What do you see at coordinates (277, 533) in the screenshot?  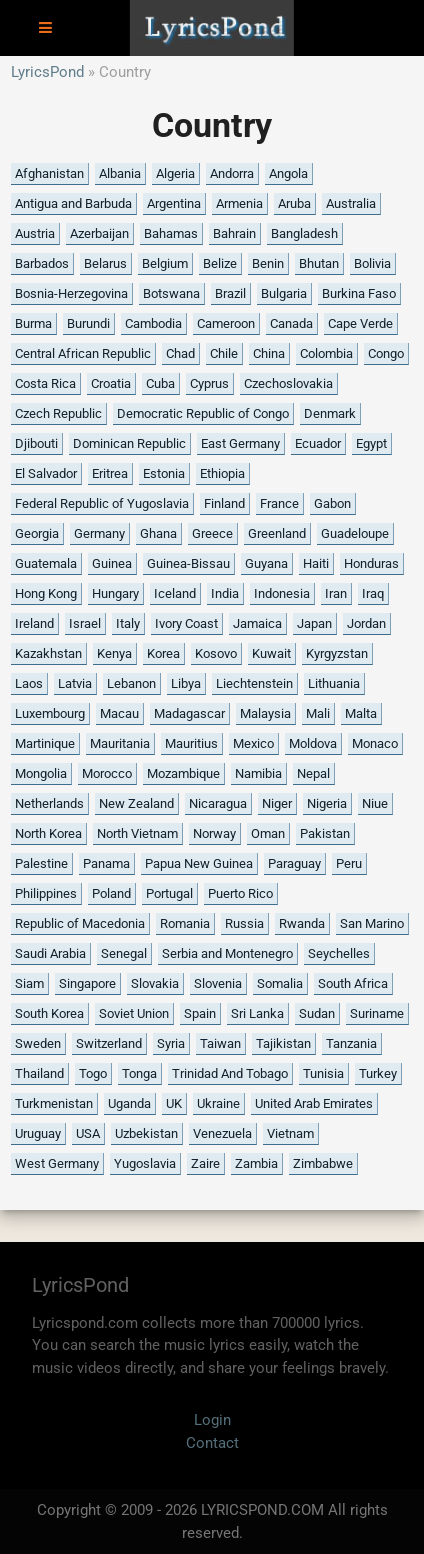 I see `Greenland` at bounding box center [277, 533].